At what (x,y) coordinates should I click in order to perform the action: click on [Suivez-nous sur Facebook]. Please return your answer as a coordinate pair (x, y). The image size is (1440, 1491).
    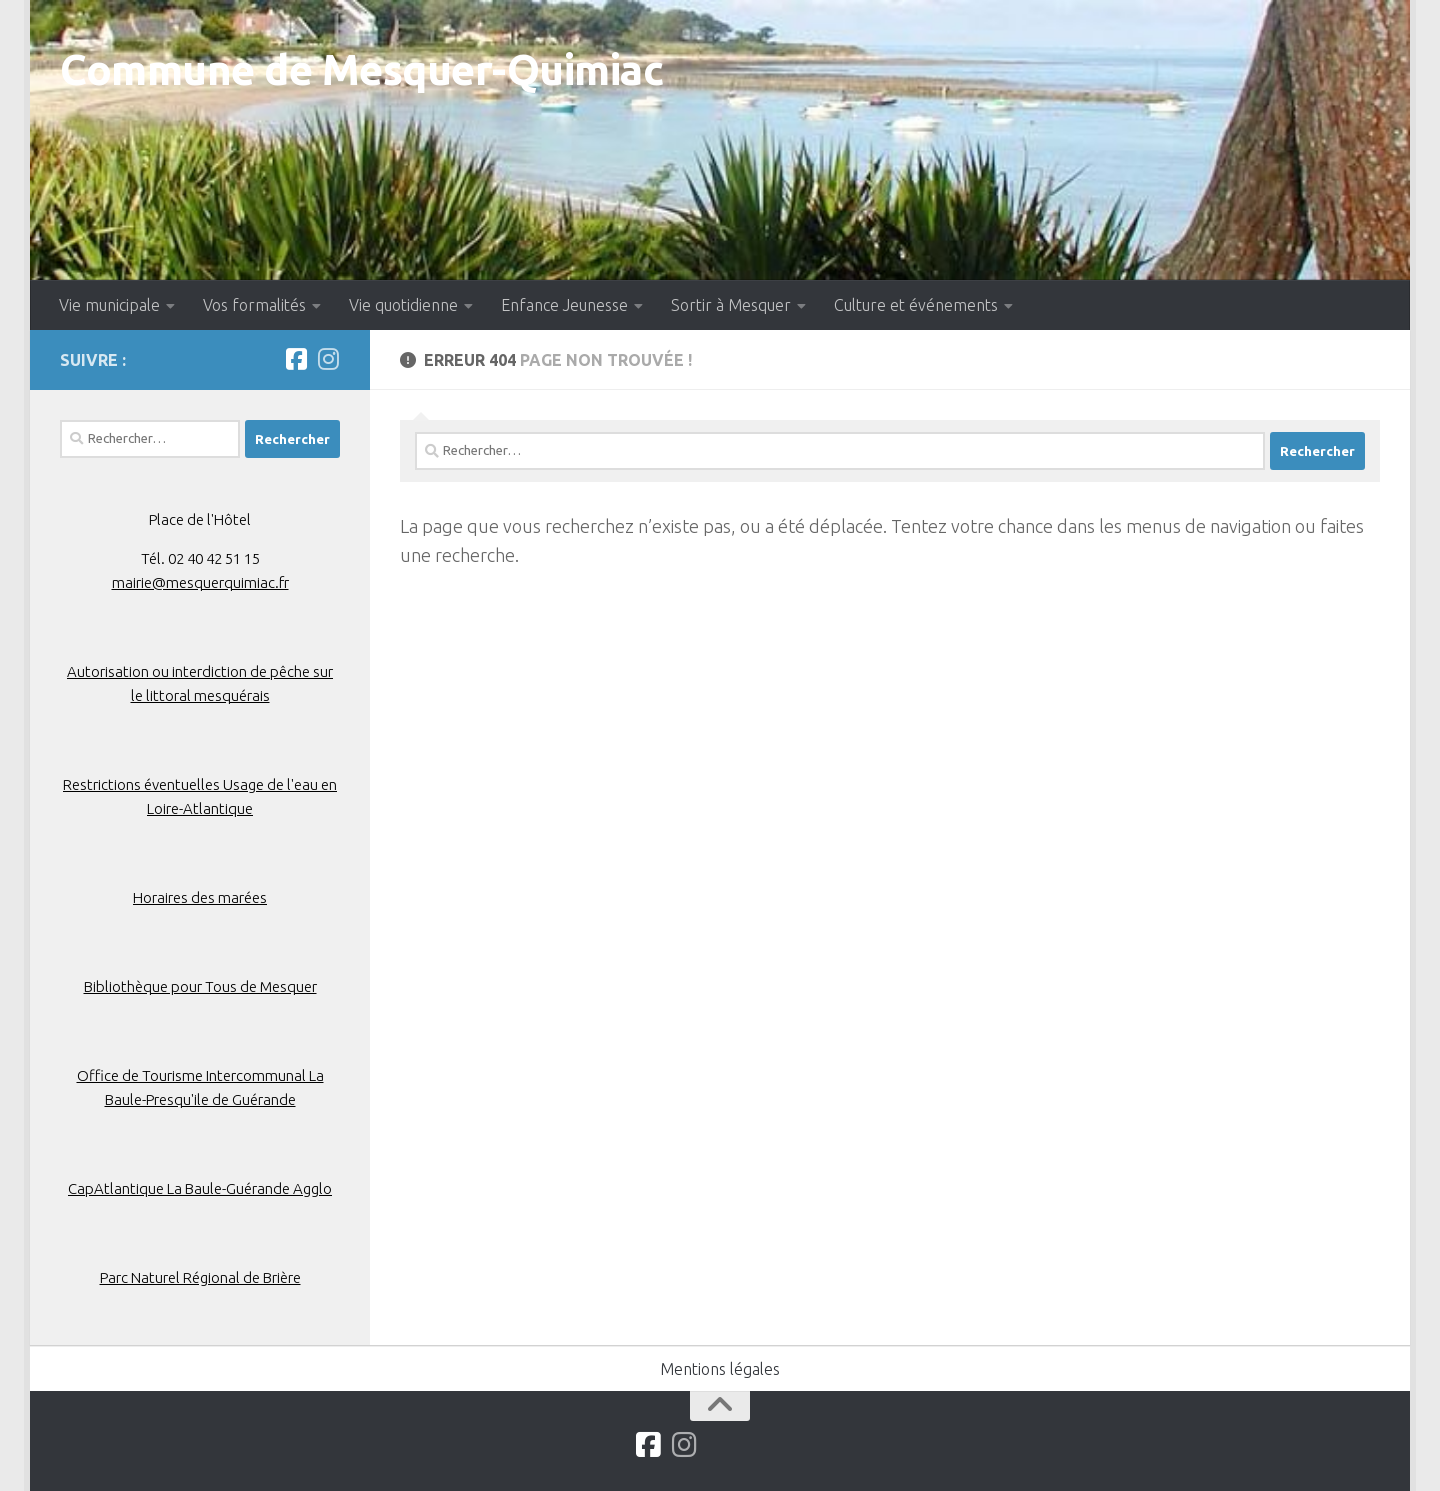
    Looking at the image, I should click on (296, 359).